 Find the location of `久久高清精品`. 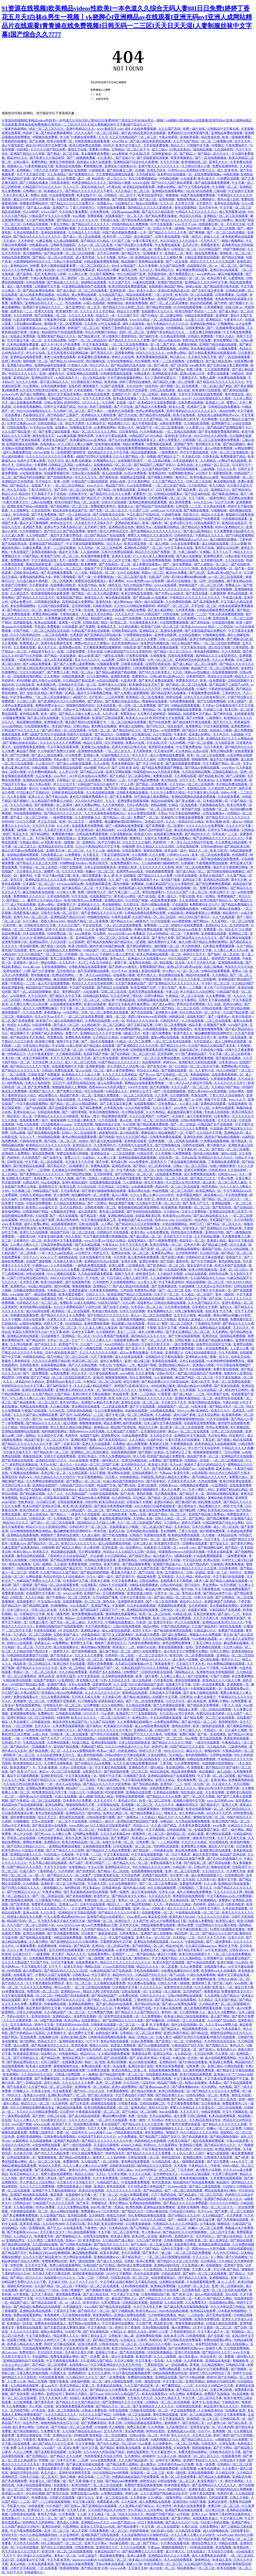

久久高清精品 is located at coordinates (57, 174).